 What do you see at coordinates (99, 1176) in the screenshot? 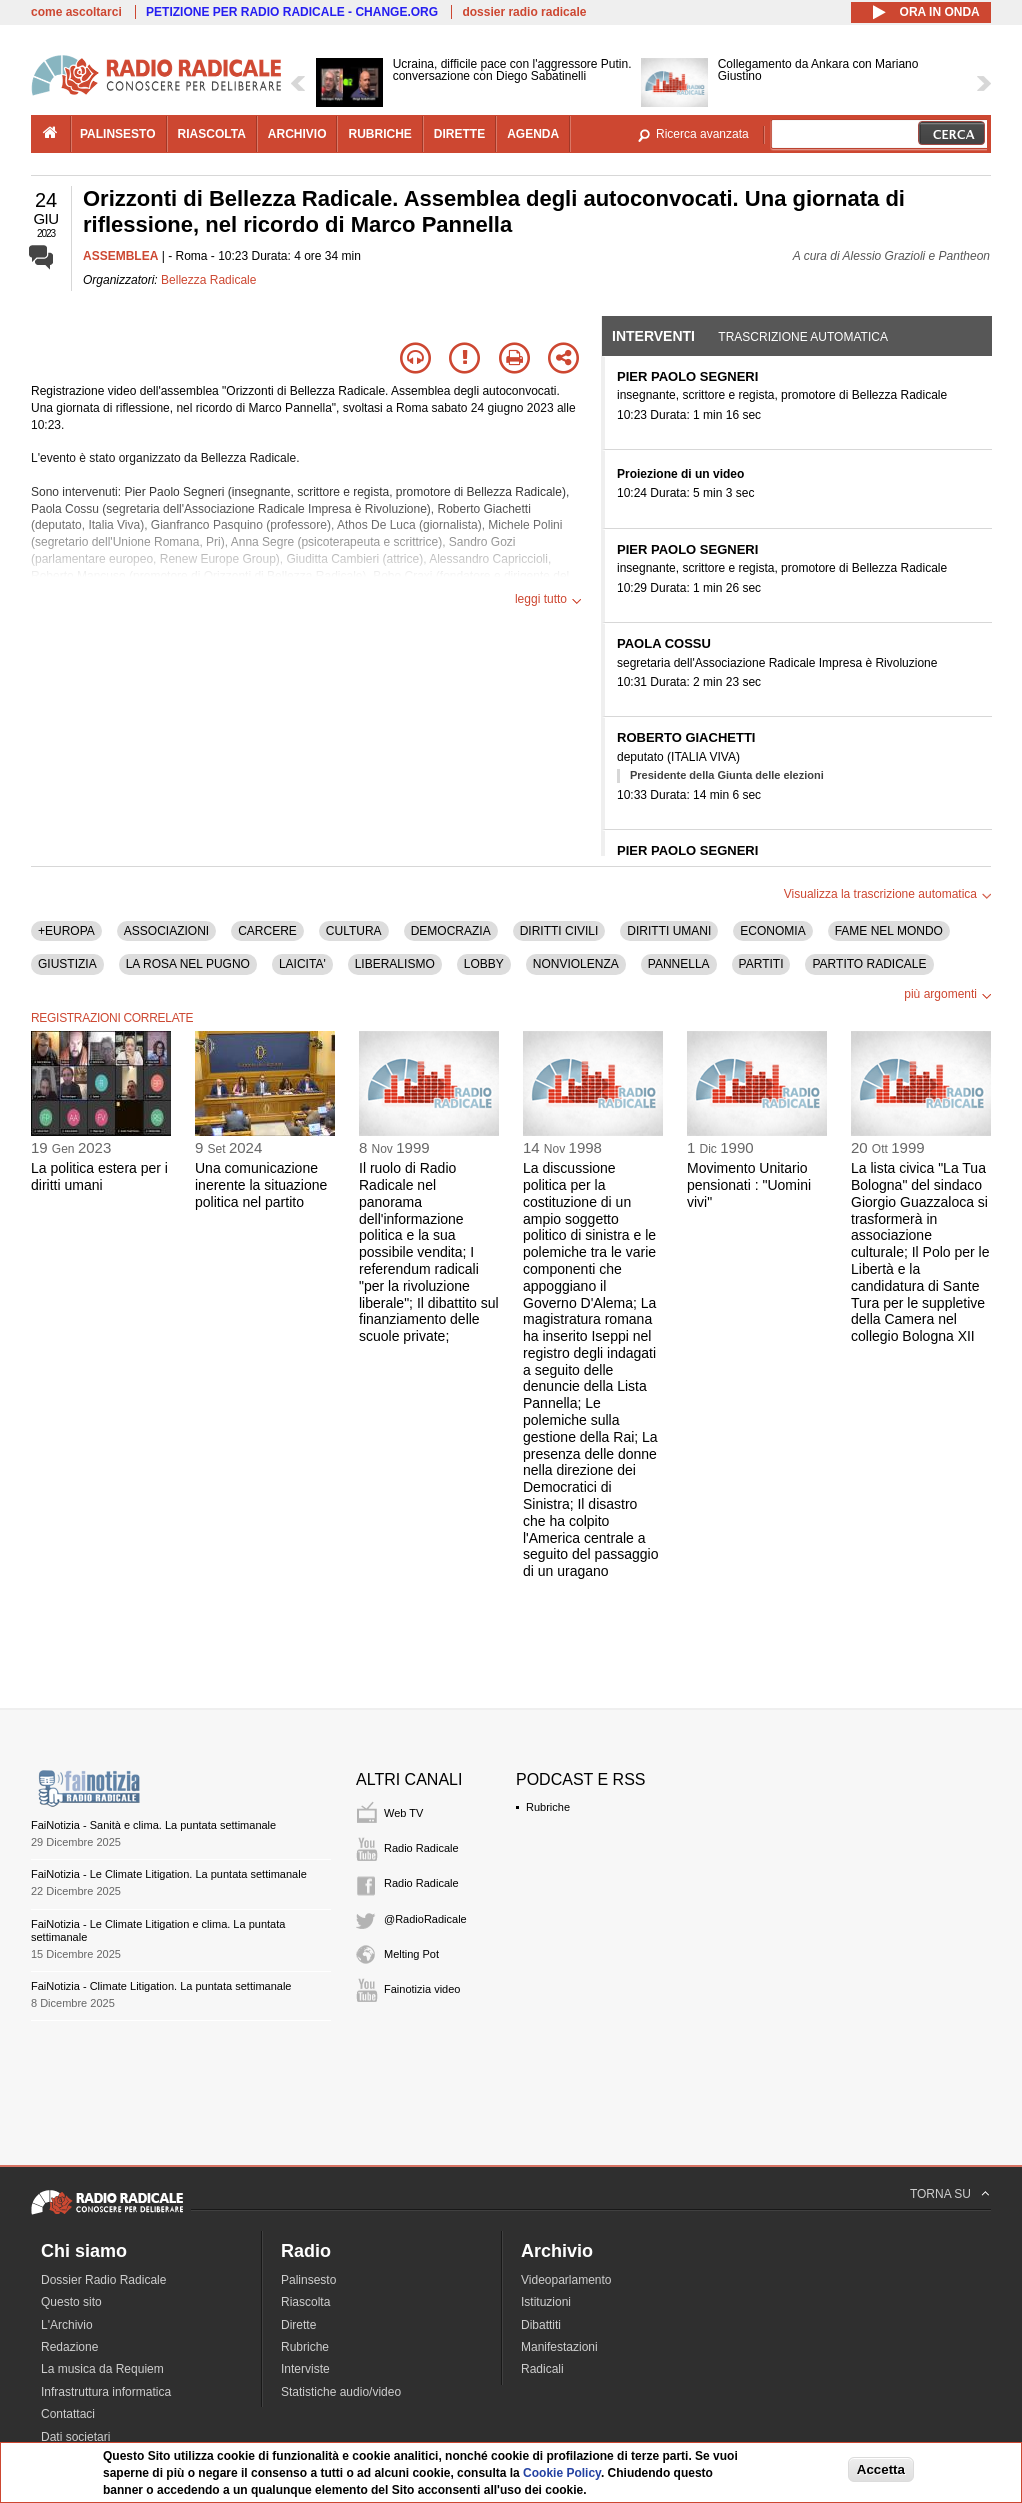
I see `La politica estera per i diritti umani` at bounding box center [99, 1176].